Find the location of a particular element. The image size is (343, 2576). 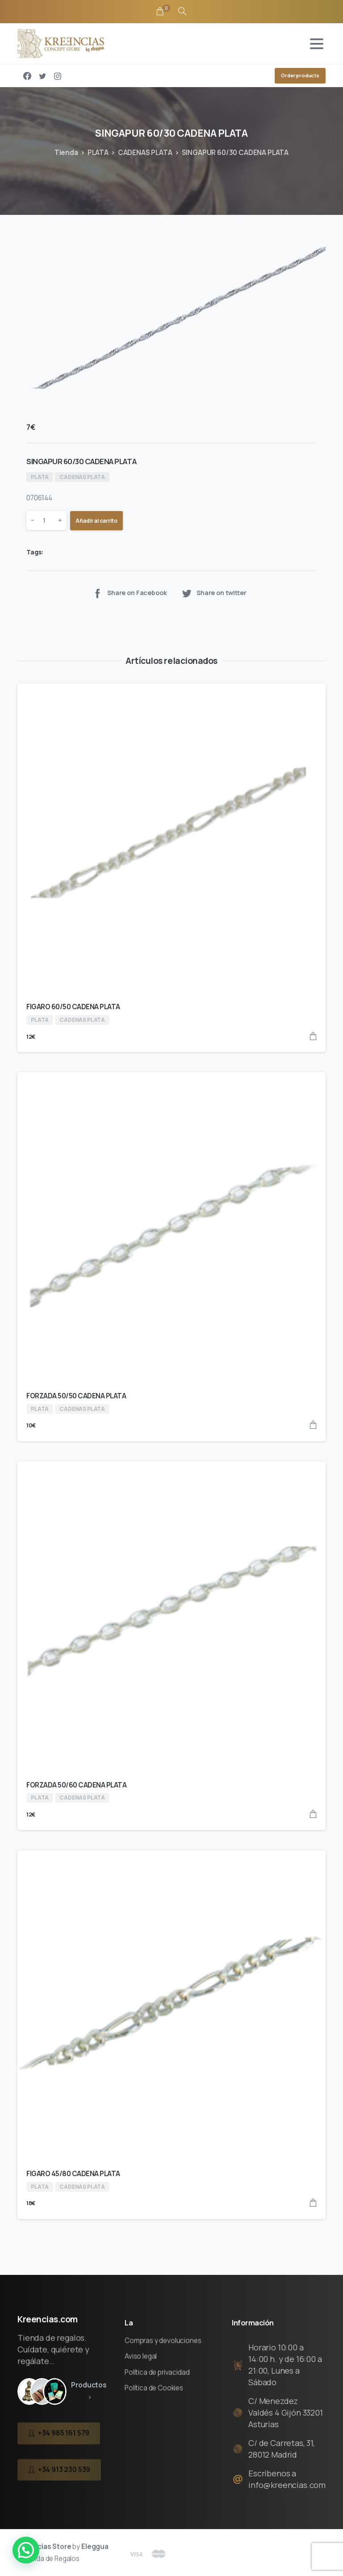

Share on twitter is located at coordinates (213, 593).